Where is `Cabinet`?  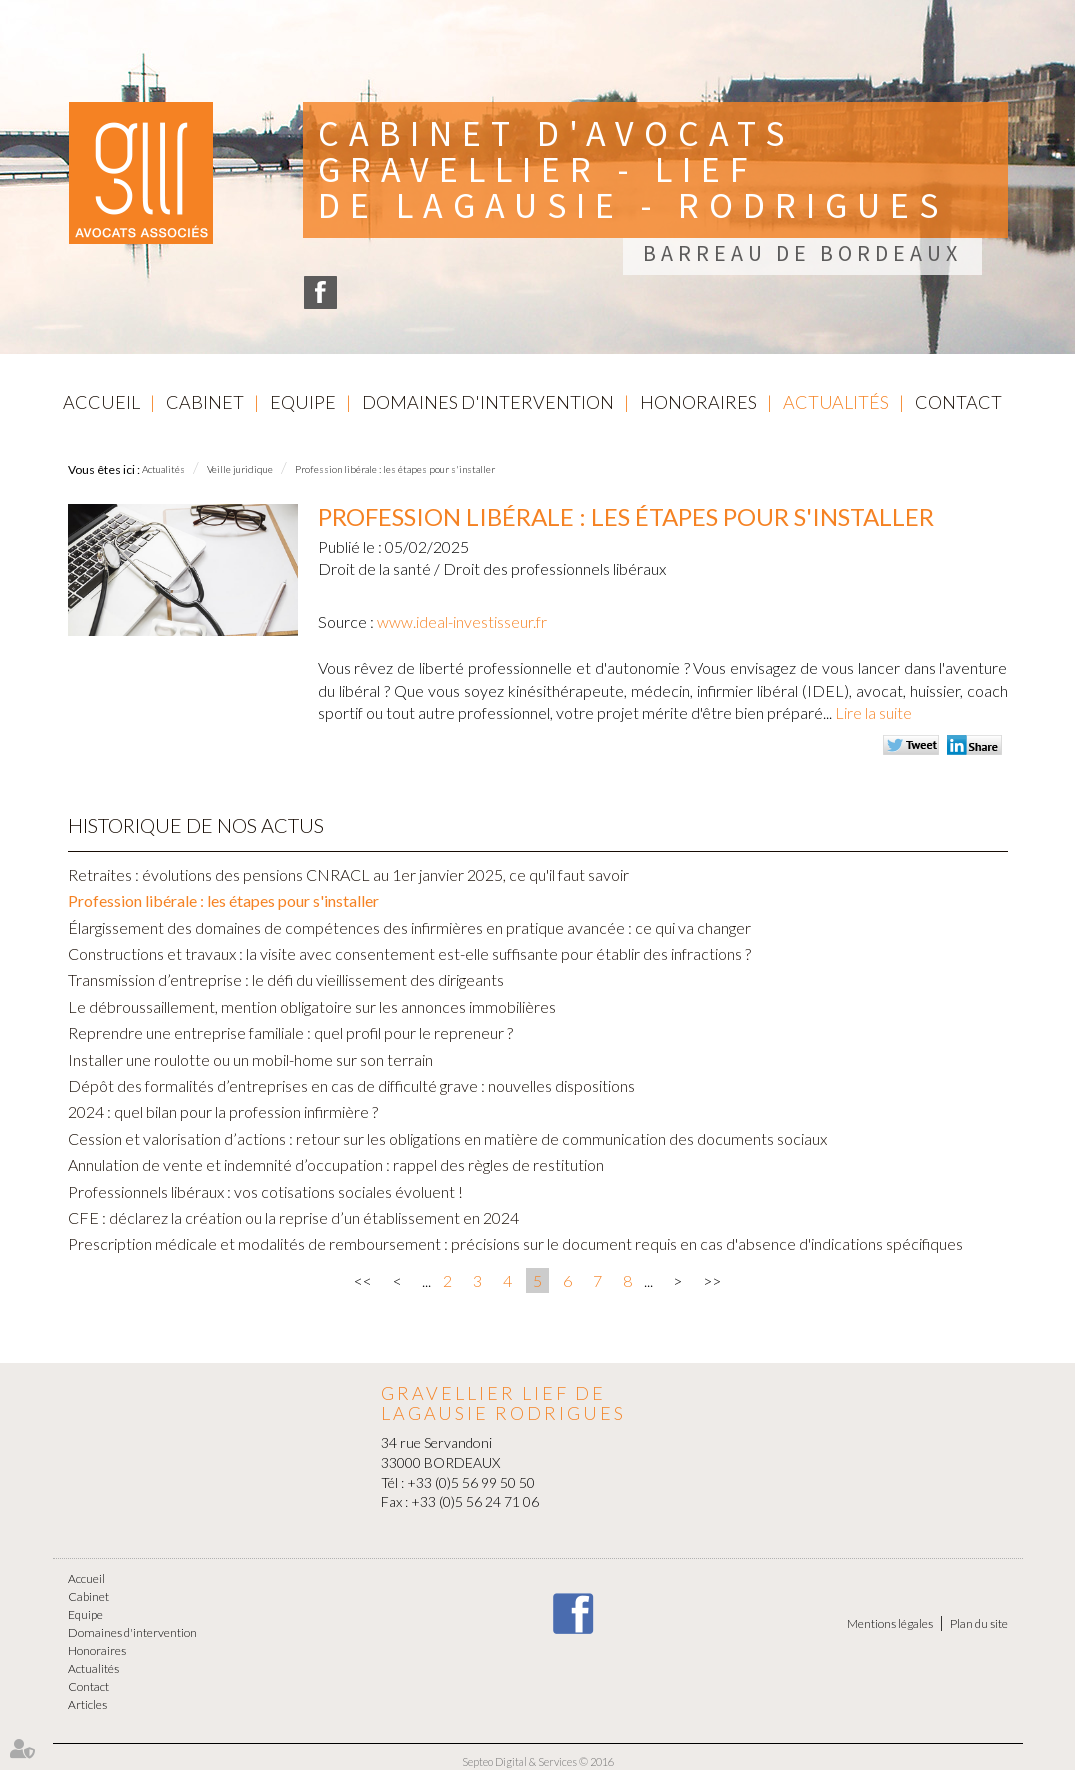
Cabinet is located at coordinates (205, 402).